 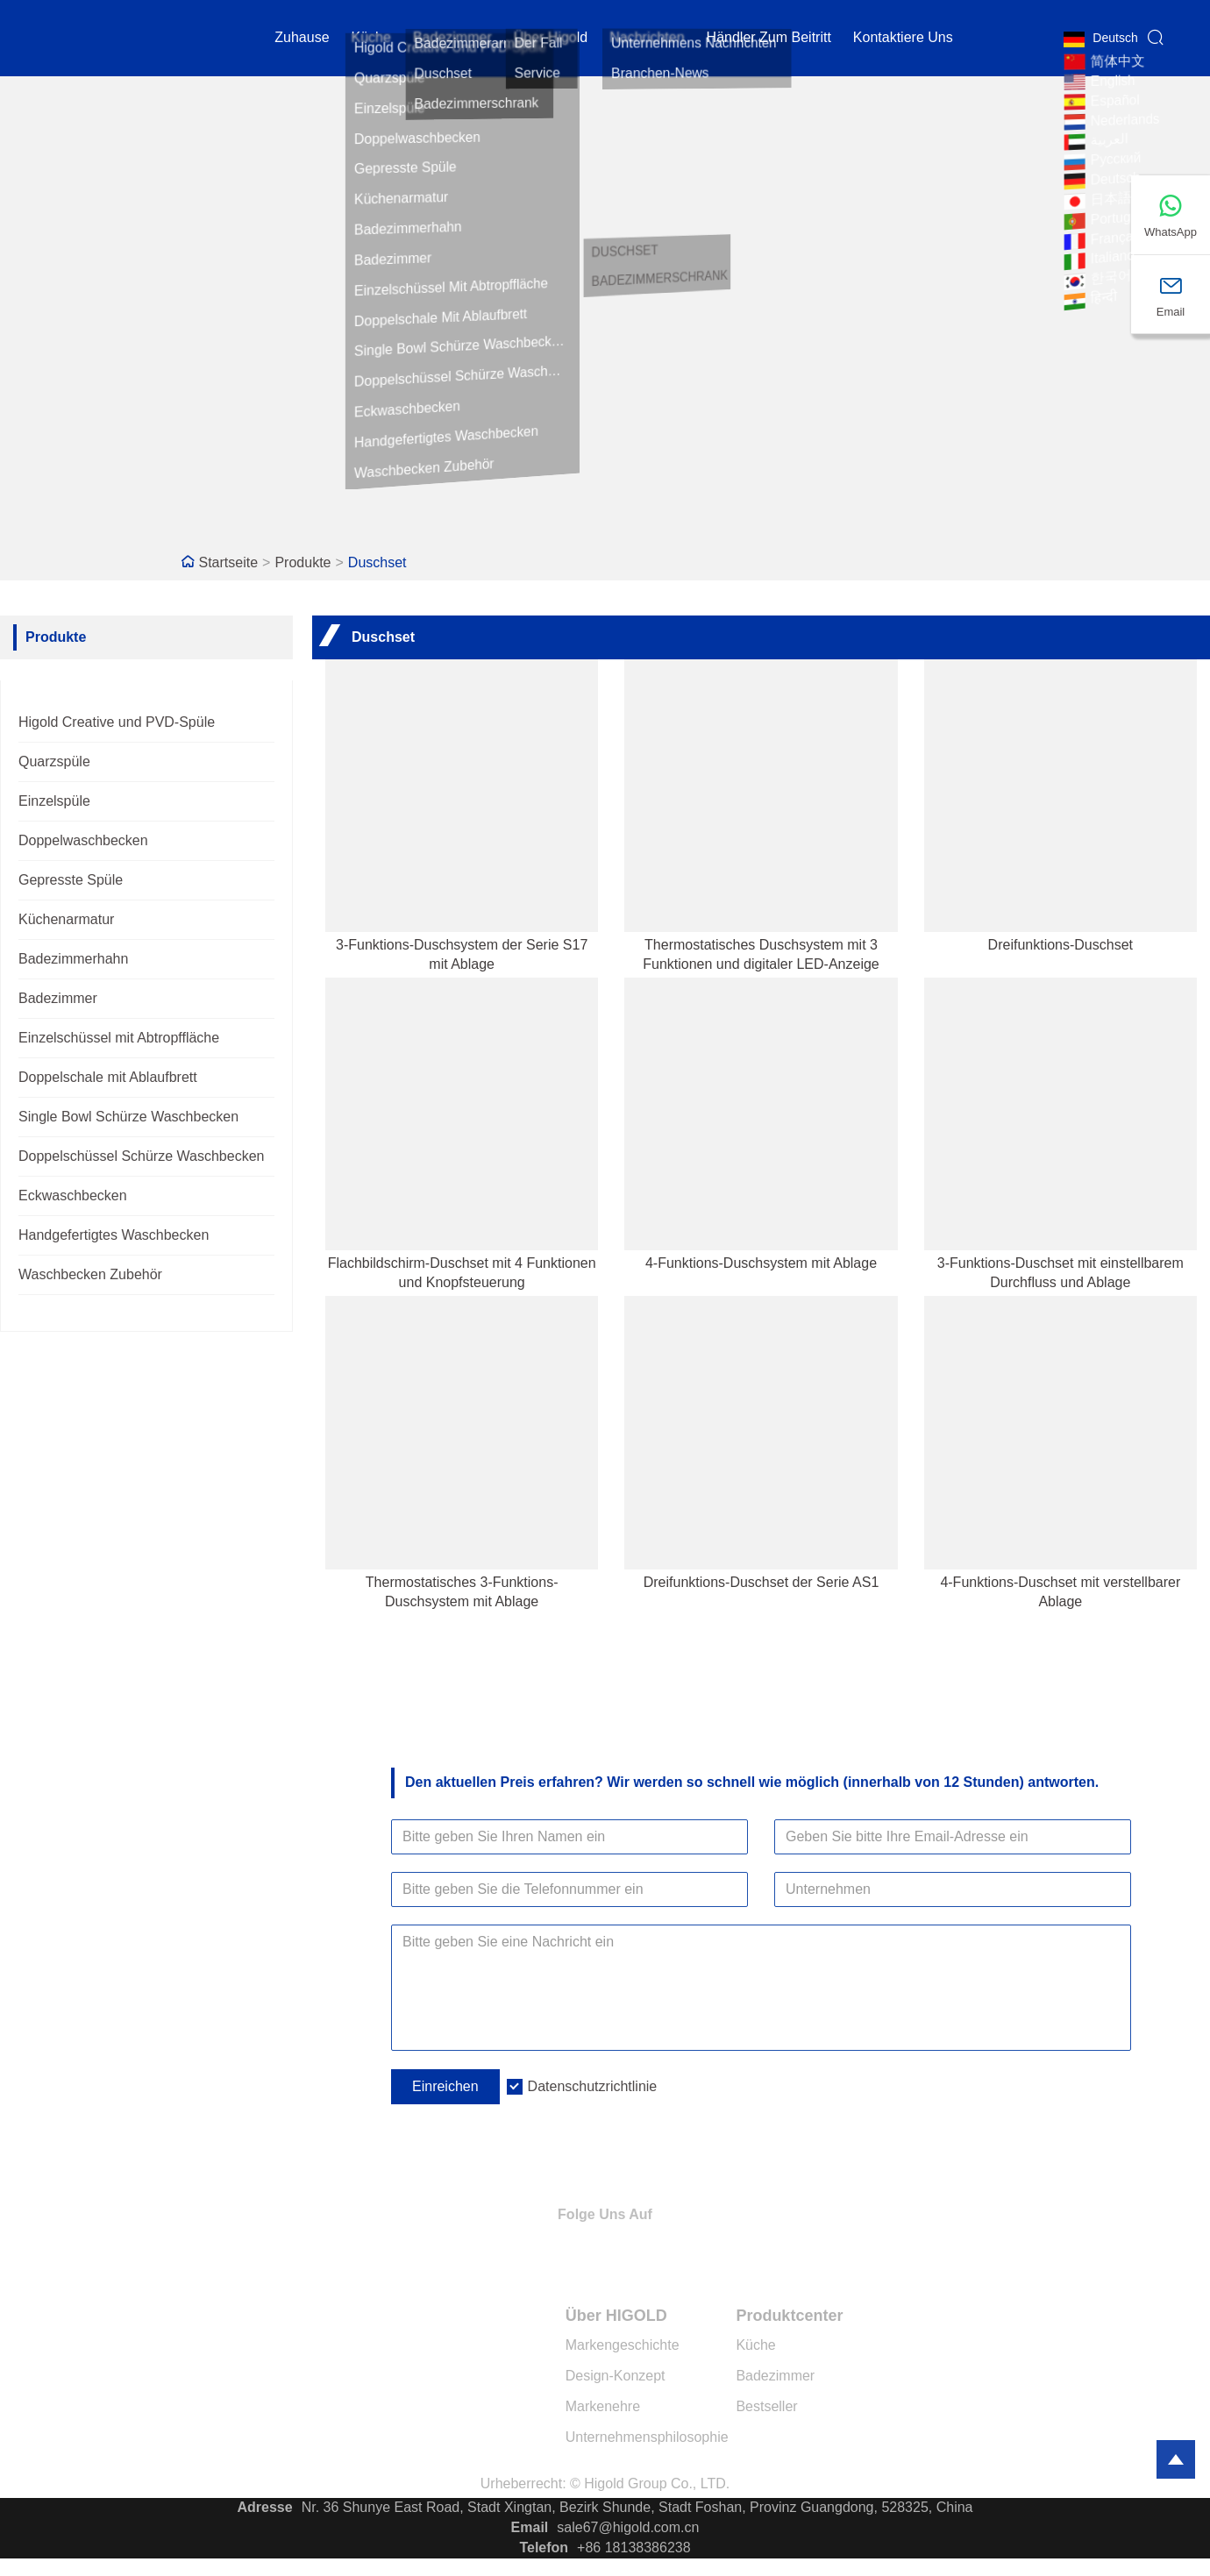 I want to click on Adresse, so click(x=265, y=2507).